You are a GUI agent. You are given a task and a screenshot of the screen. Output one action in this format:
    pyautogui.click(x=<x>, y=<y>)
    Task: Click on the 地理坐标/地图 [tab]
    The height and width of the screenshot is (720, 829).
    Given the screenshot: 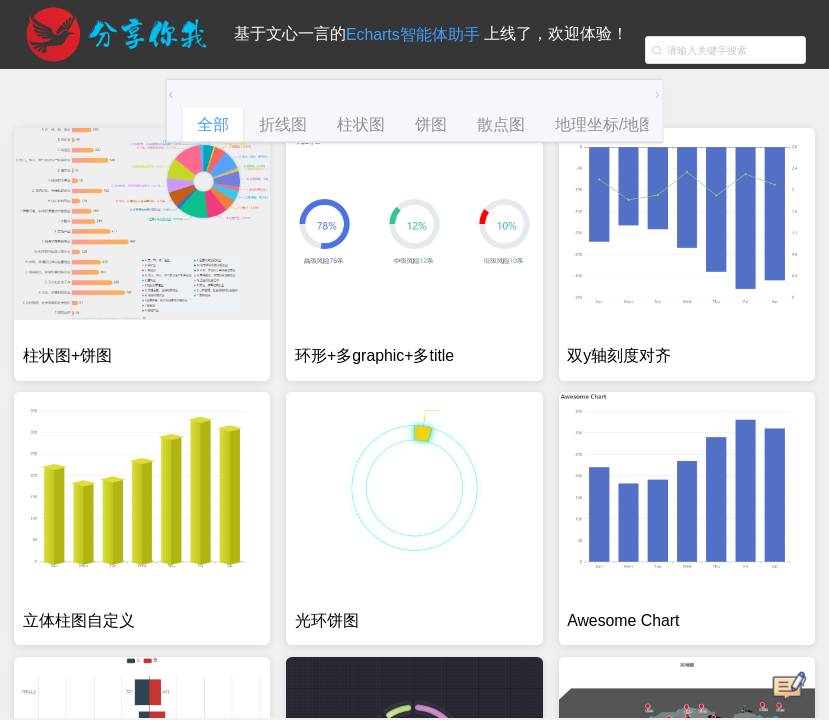 What is the action you would take?
    pyautogui.click(x=605, y=124)
    